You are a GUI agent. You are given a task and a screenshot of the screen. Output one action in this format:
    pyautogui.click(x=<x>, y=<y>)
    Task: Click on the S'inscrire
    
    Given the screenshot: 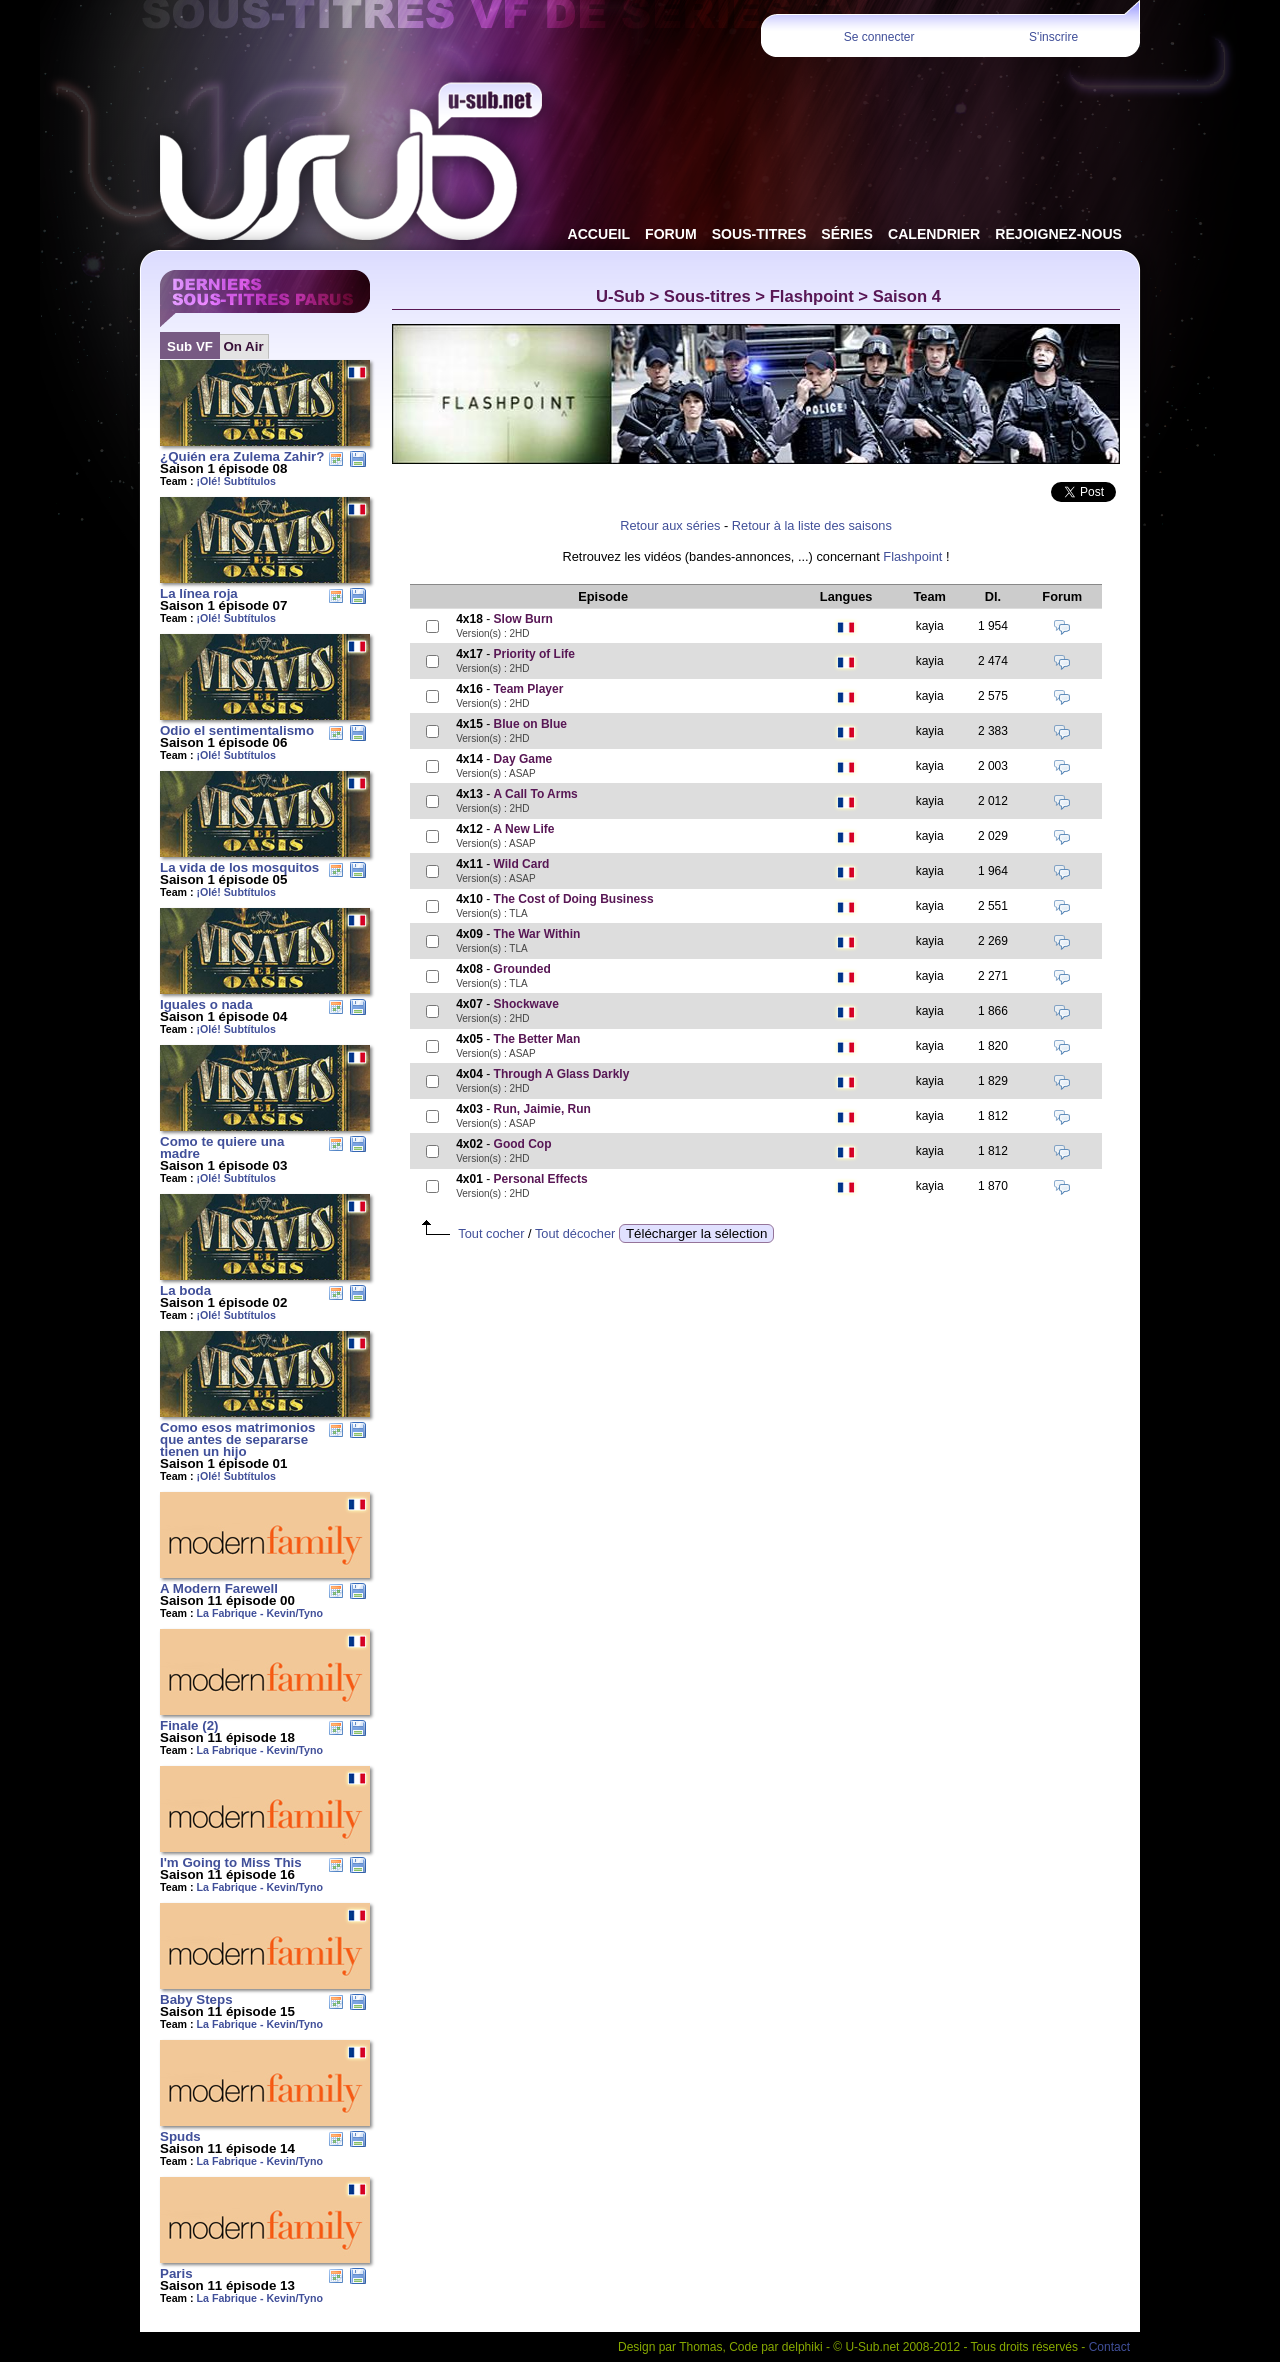 What is the action you would take?
    pyautogui.click(x=1053, y=37)
    